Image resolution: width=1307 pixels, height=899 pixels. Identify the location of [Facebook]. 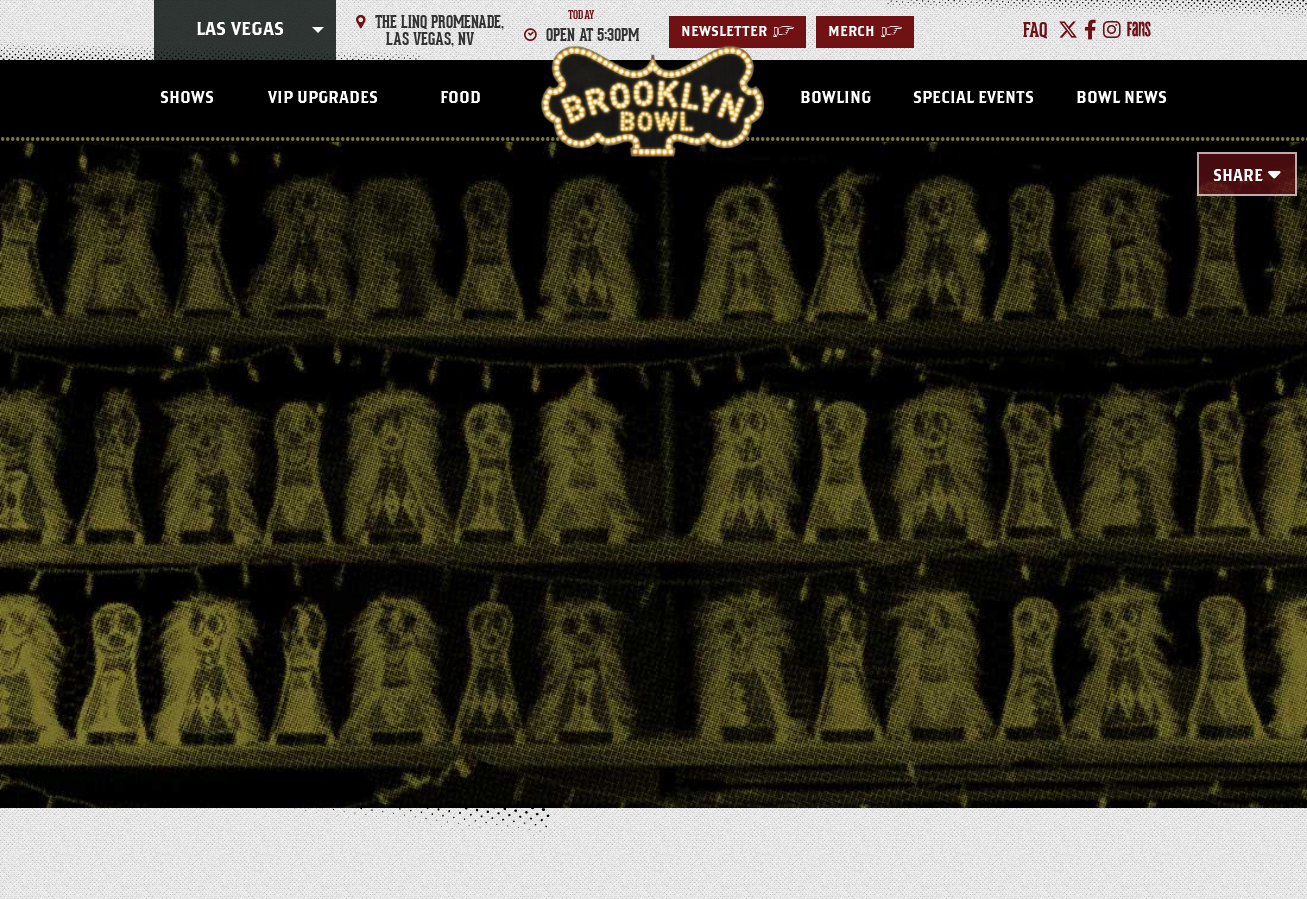
(1090, 30).